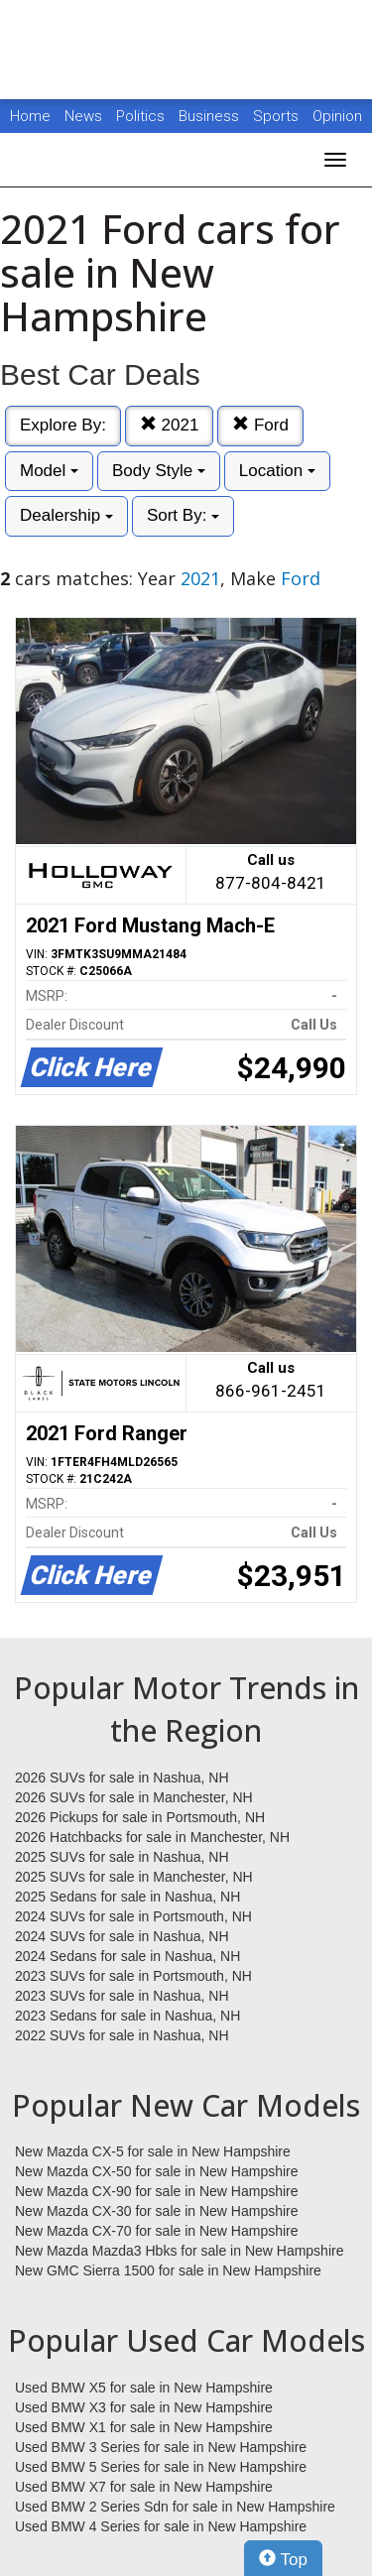 The image size is (372, 2576). I want to click on 2024 Sedans for sale in Nashua, NH, so click(127, 1956).